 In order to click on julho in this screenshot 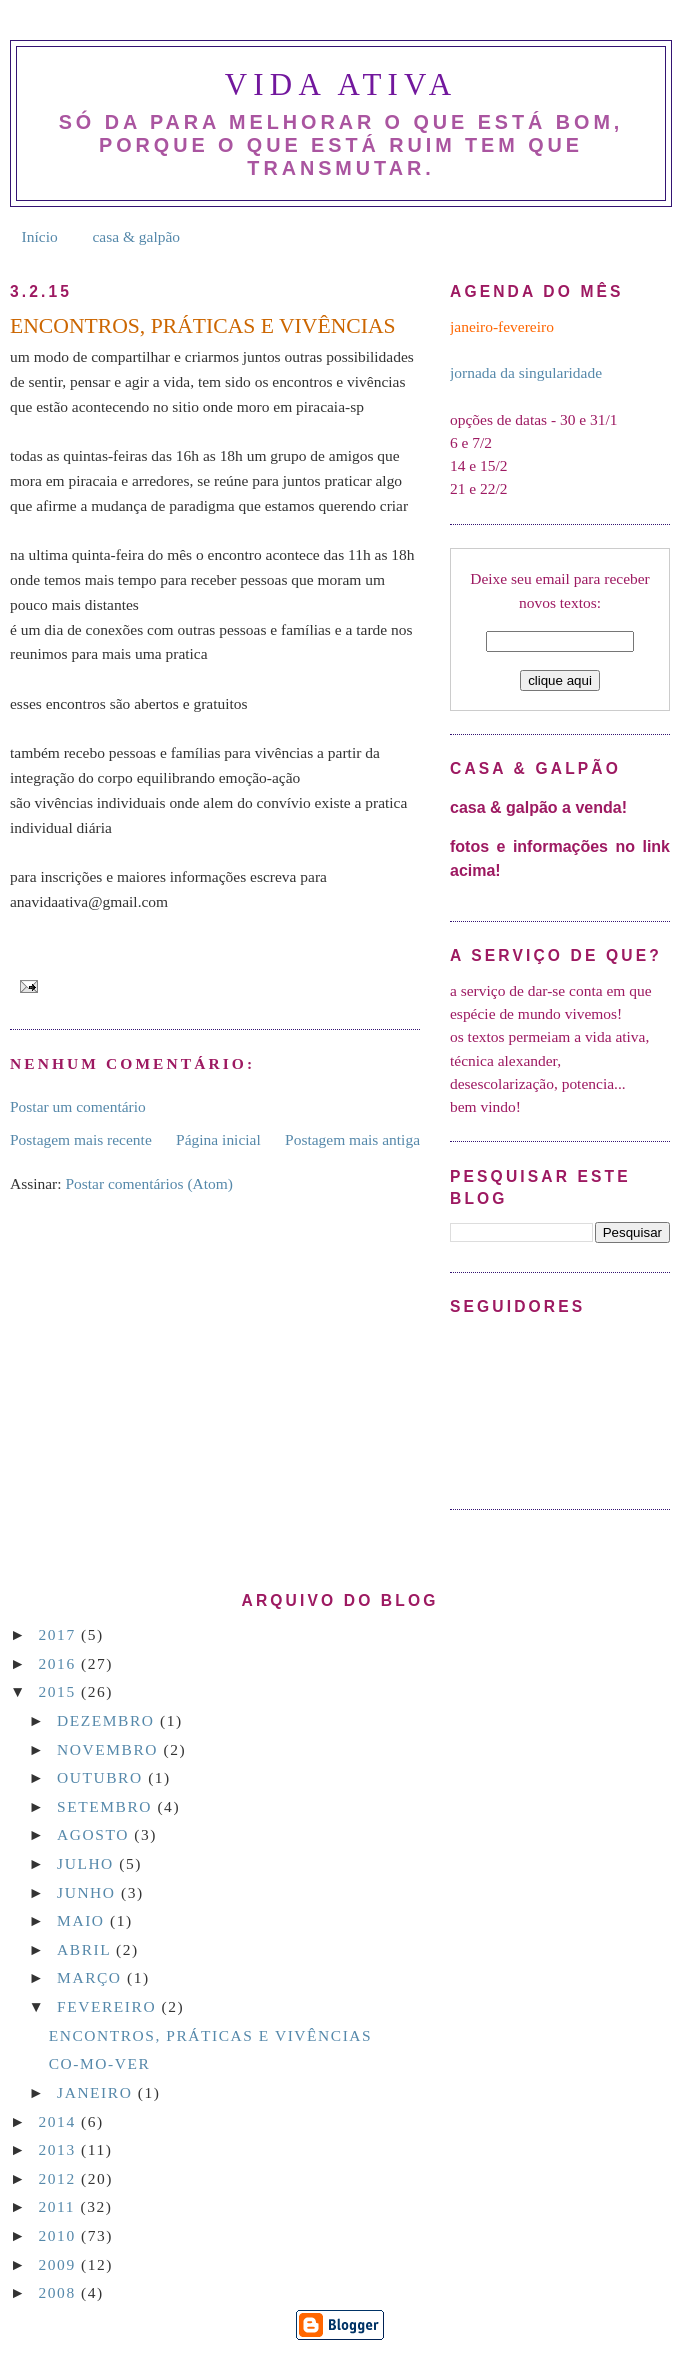, I will do `click(88, 1863)`.